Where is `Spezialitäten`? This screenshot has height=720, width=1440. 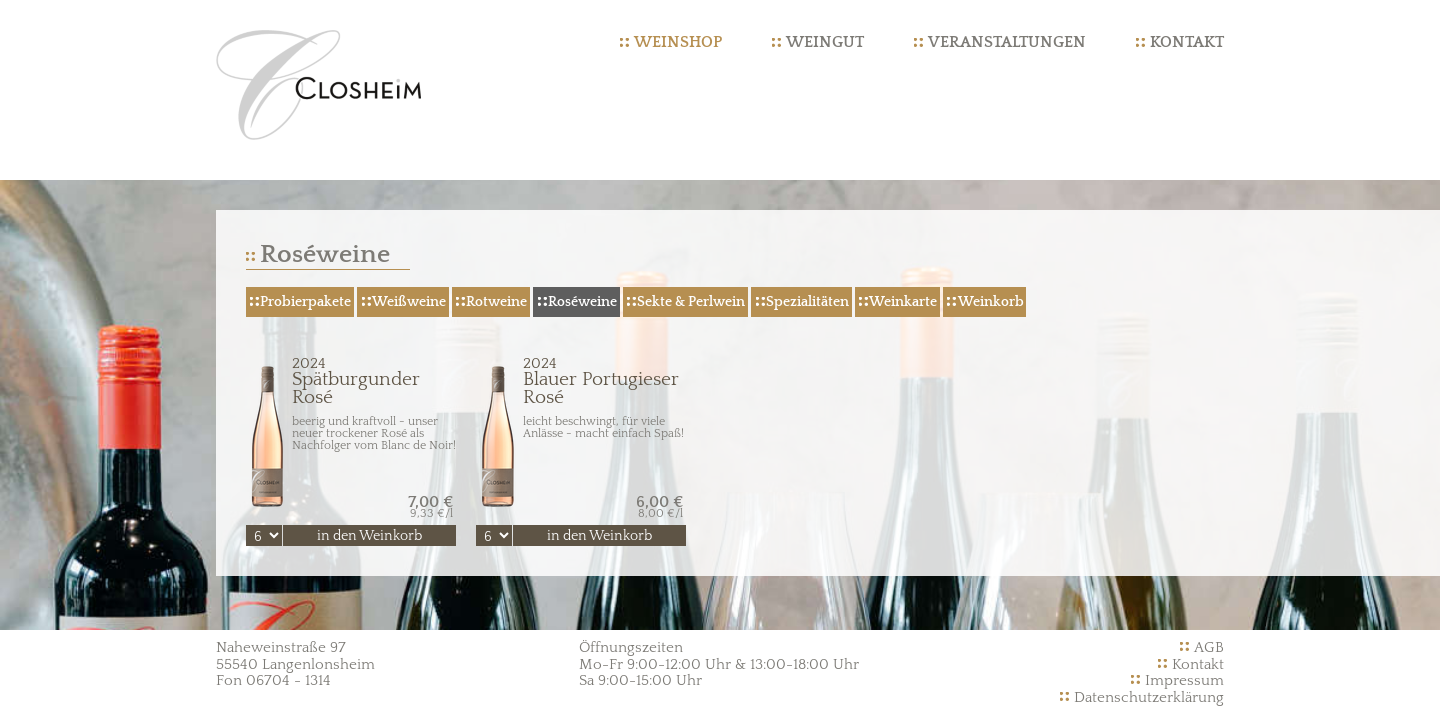
Spezialitäten is located at coordinates (807, 302).